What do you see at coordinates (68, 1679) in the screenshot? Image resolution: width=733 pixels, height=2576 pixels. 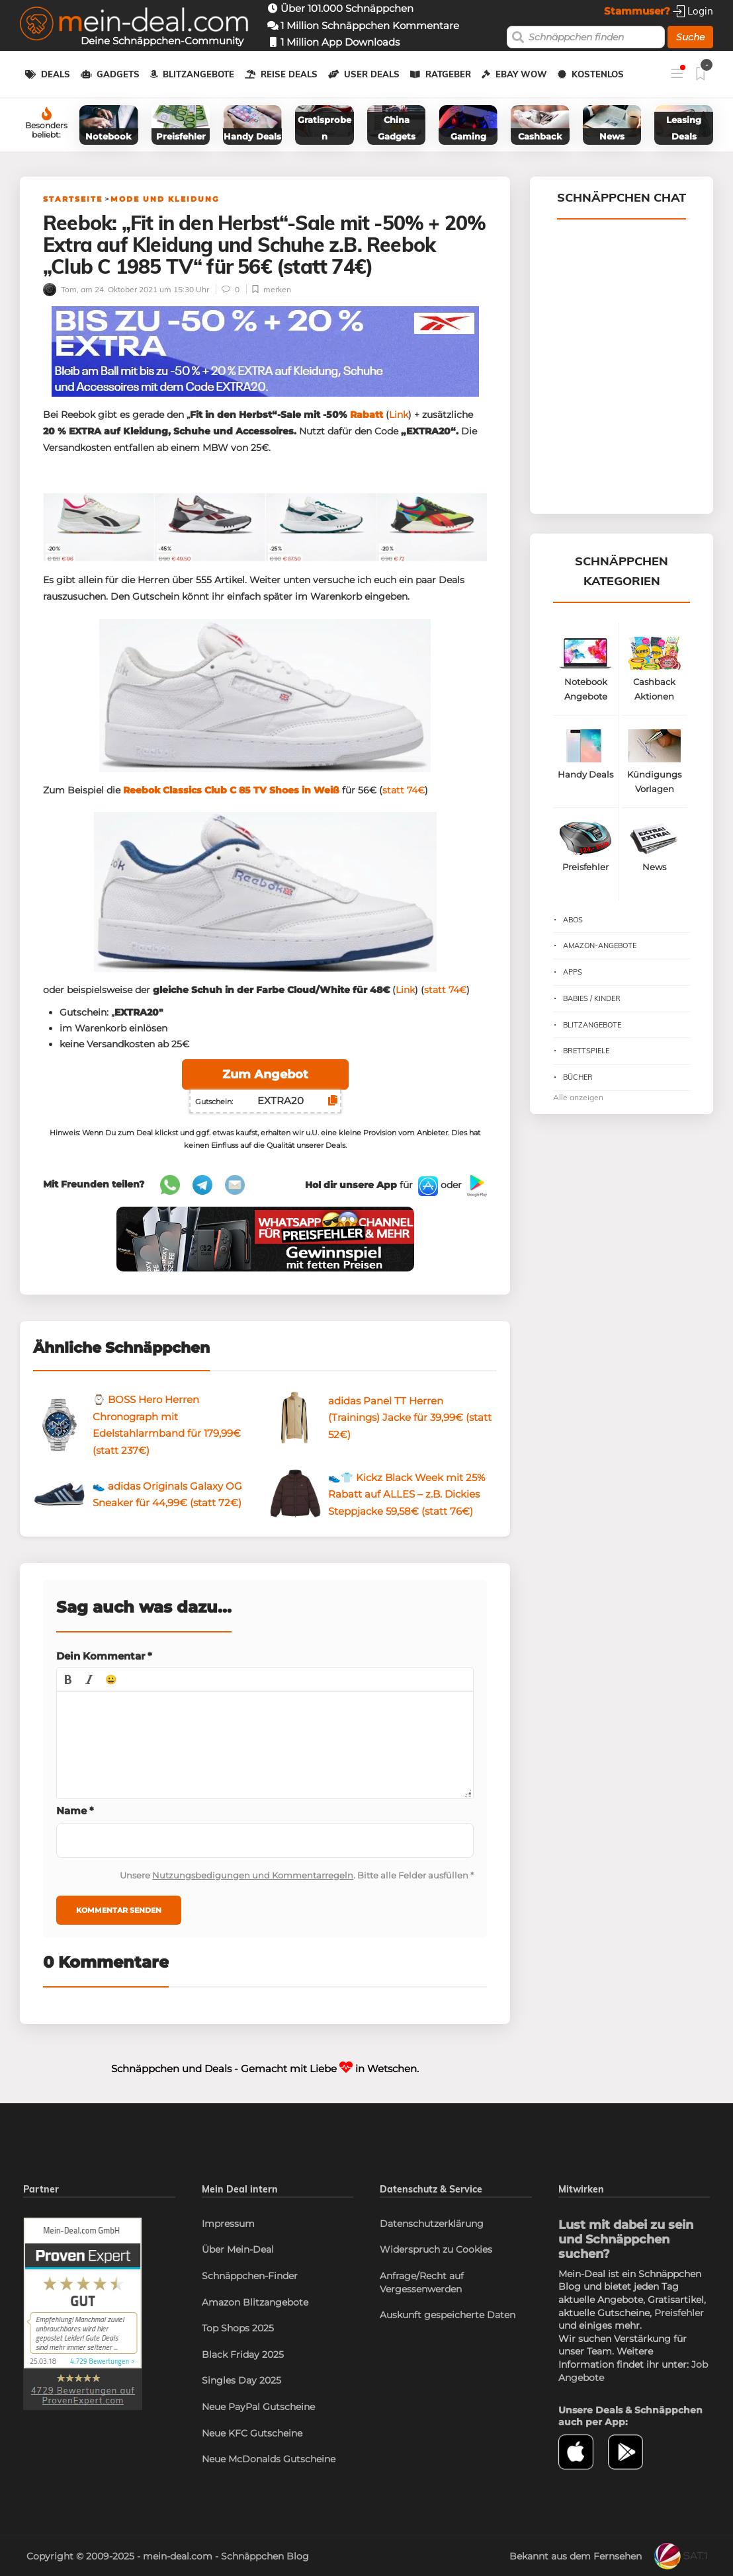 I see `[button]` at bounding box center [68, 1679].